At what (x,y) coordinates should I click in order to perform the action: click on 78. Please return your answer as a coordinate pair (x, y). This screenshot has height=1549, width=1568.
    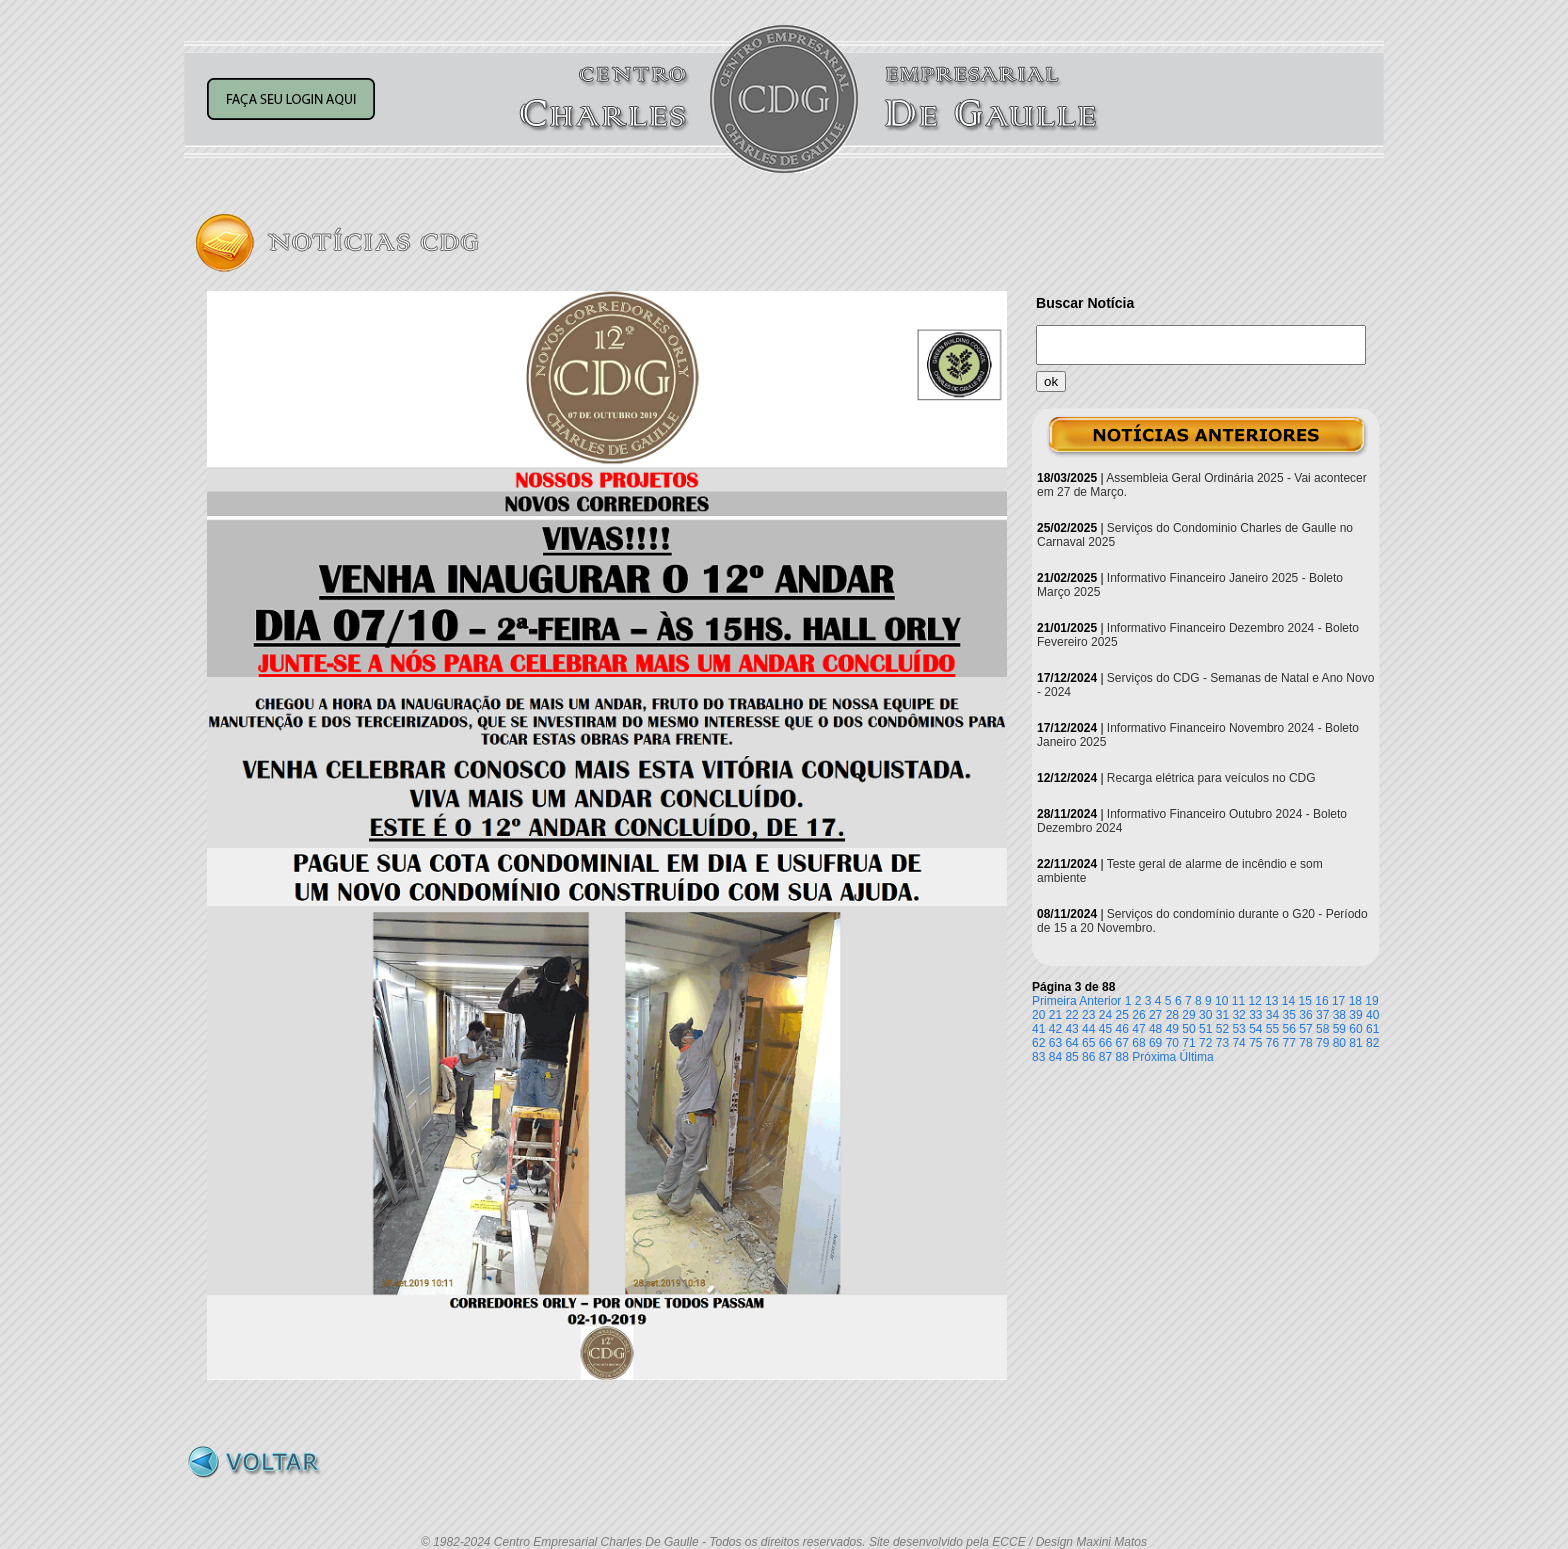
    Looking at the image, I should click on (1305, 1043).